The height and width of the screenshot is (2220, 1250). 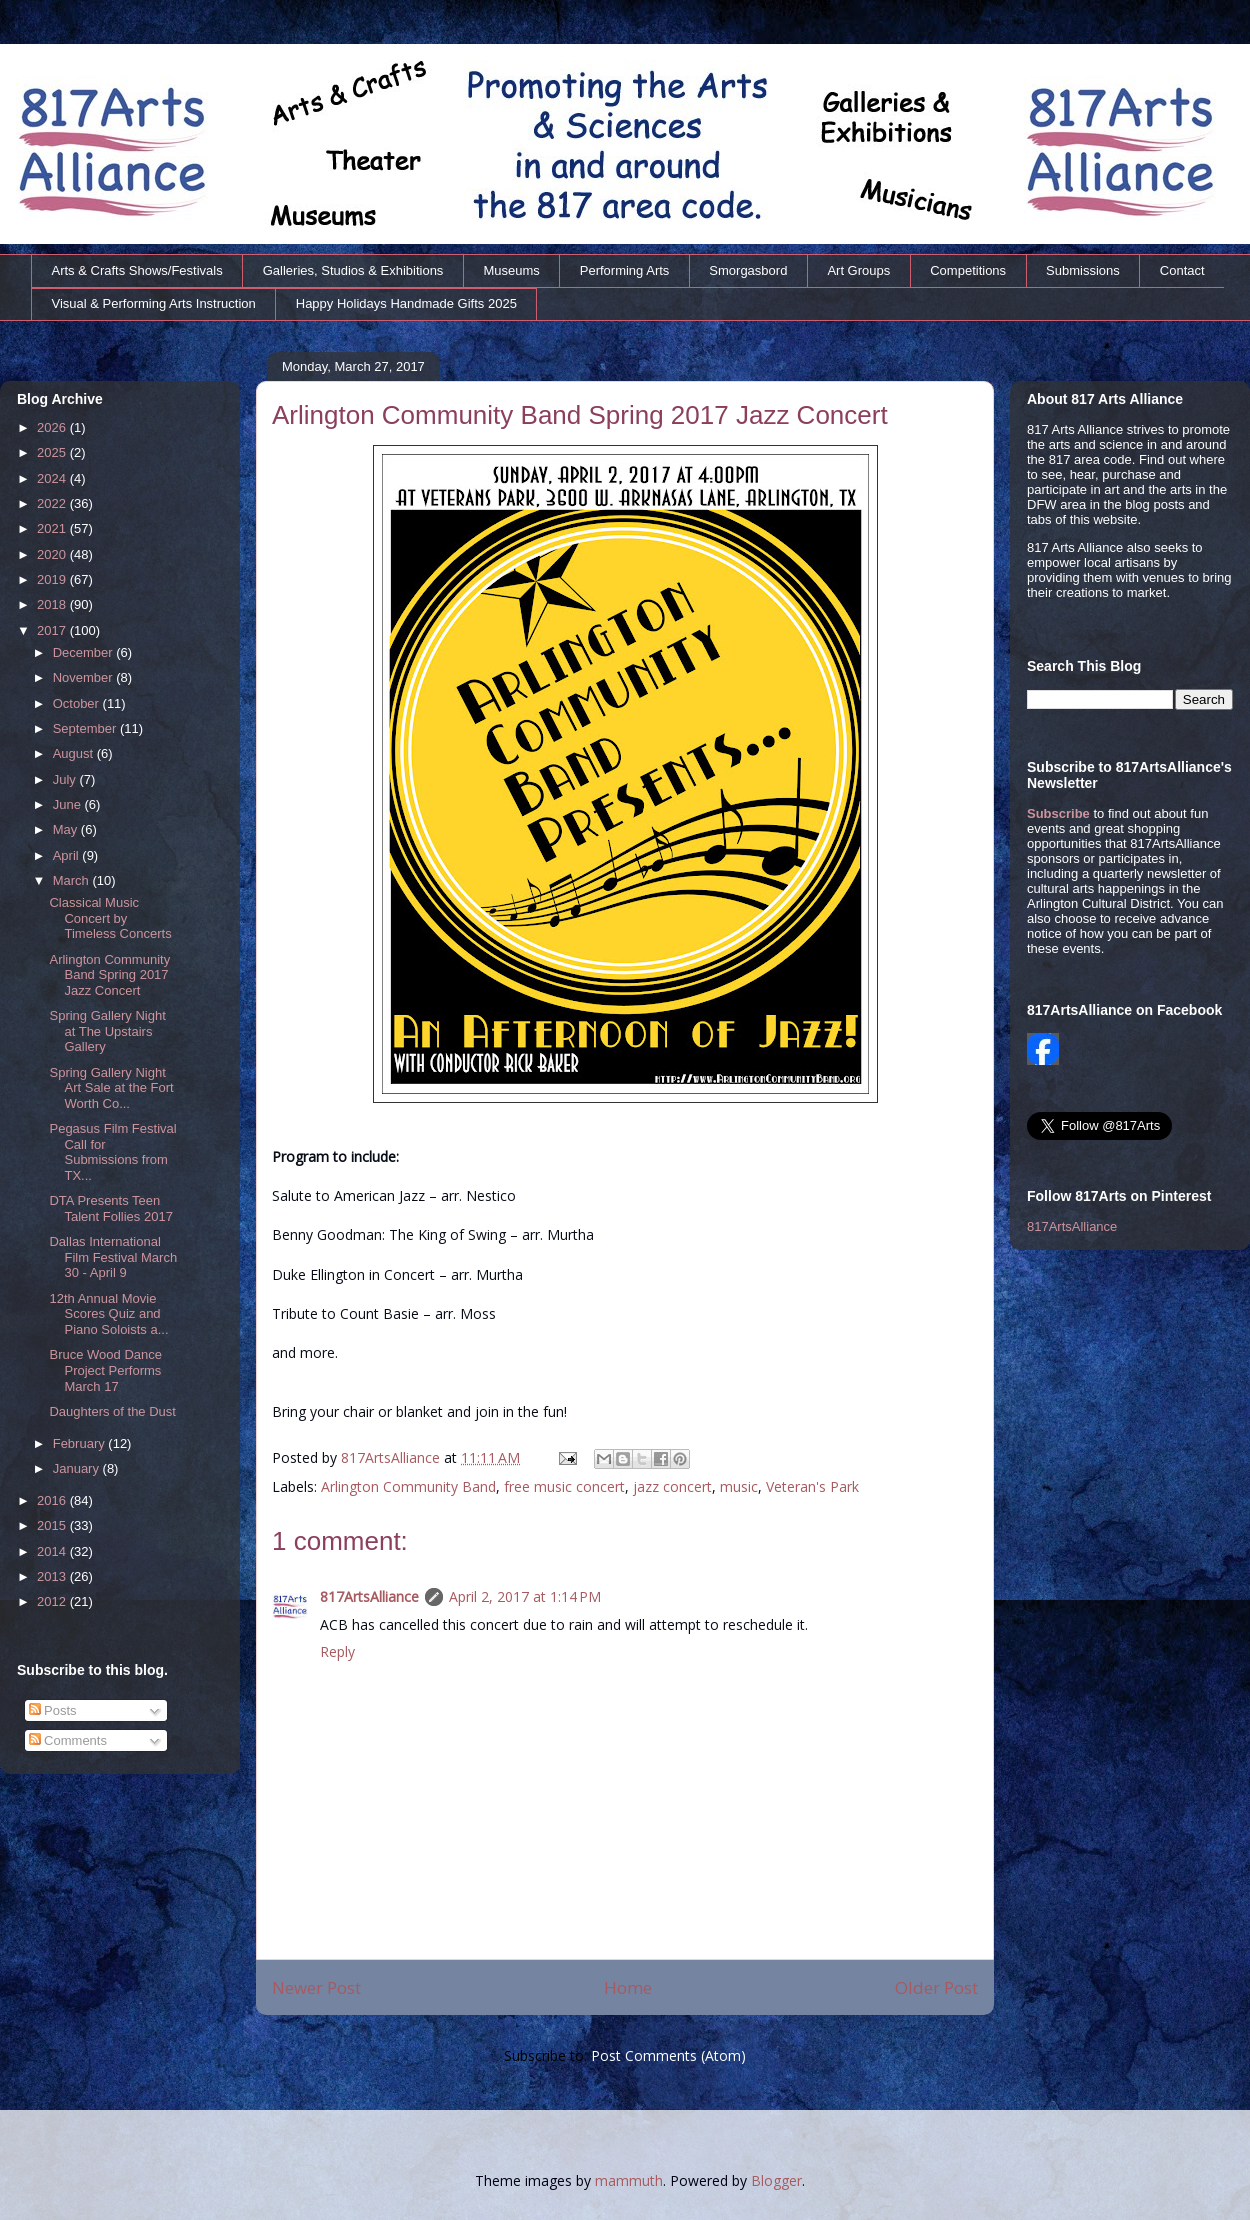 I want to click on Pegasus Film Festival Call for Submissions from TX..., so click(x=112, y=1152).